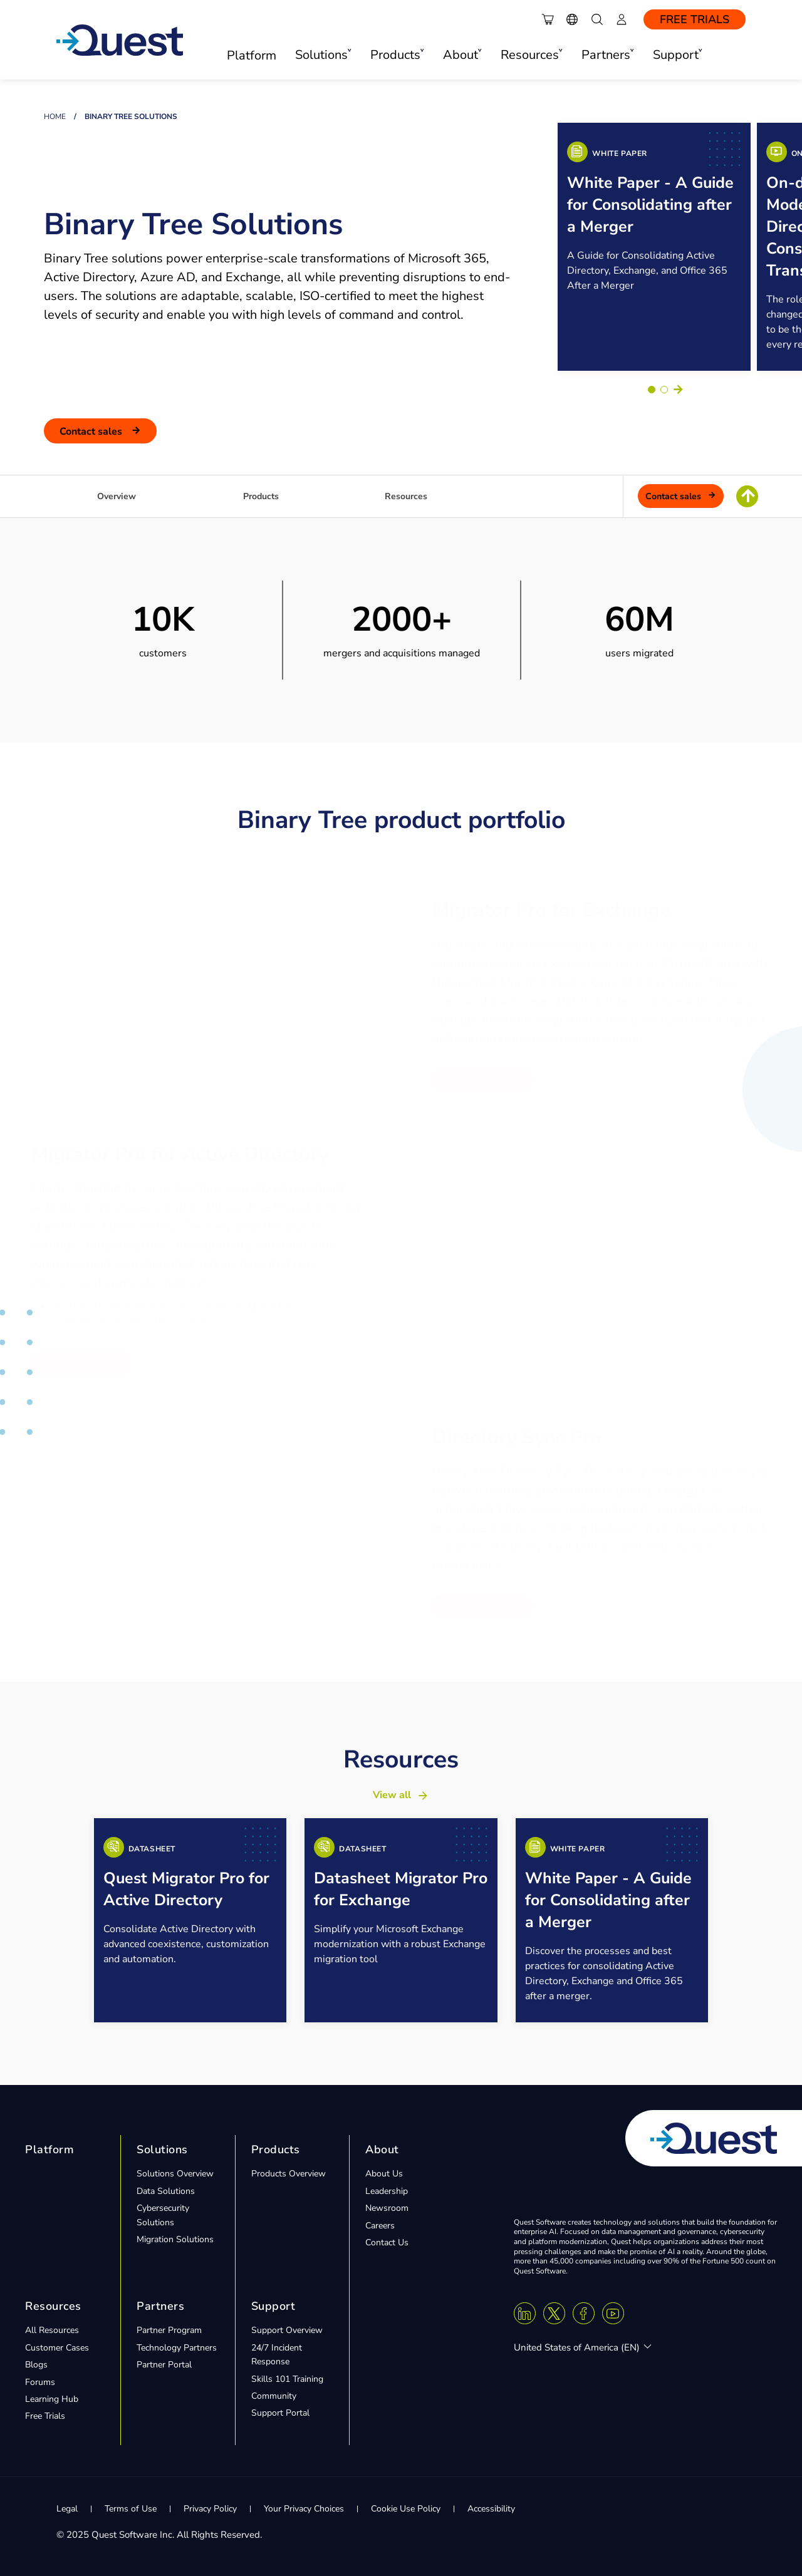 Image resolution: width=802 pixels, height=2576 pixels. Describe the element at coordinates (160, 2305) in the screenshot. I see `Partners` at that location.